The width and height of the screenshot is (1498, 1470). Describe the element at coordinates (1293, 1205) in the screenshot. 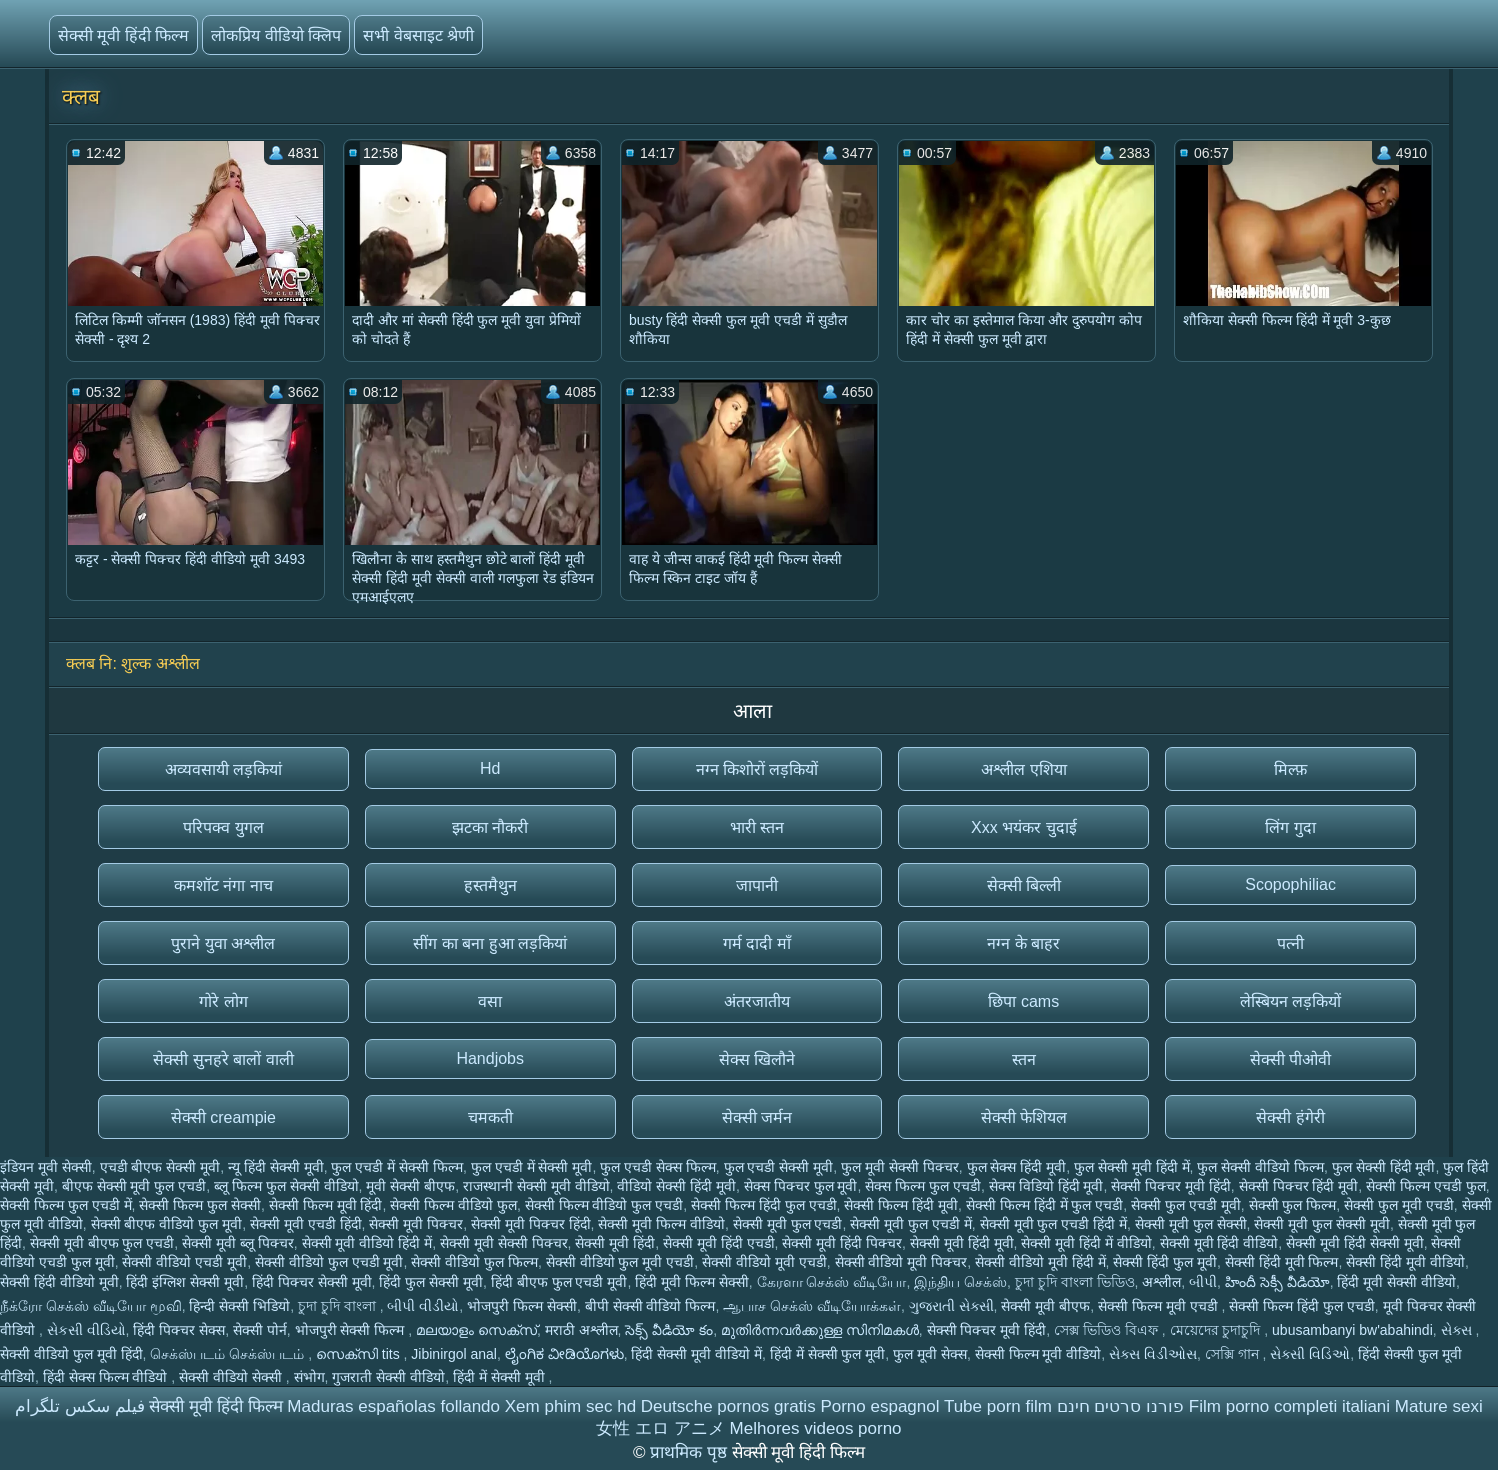

I see `सेक्सी फुल फिल्म` at that location.